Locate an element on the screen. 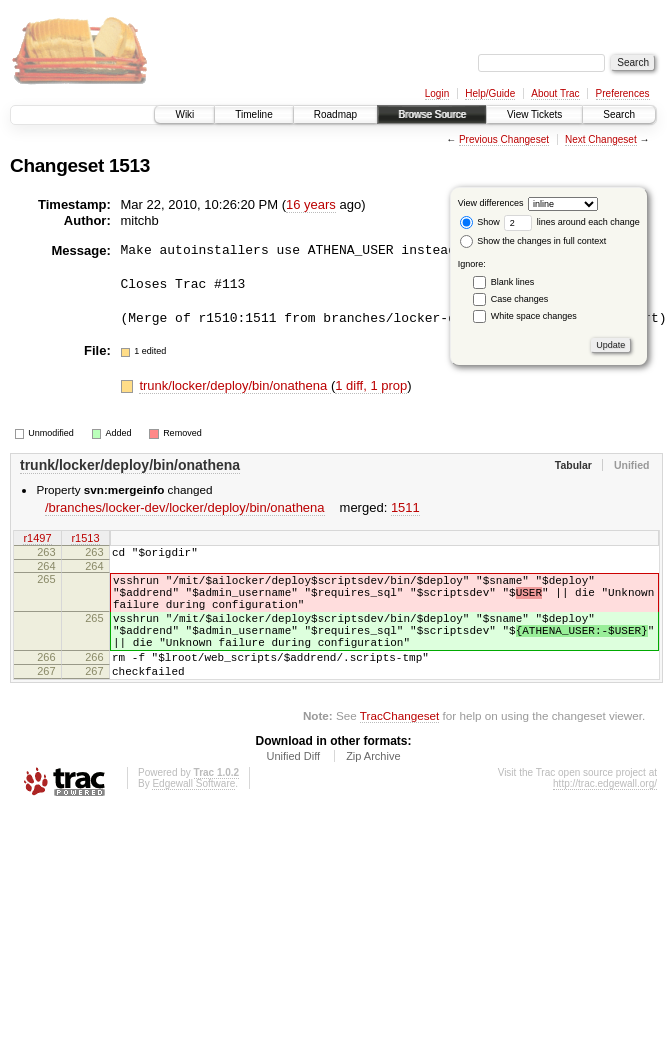  Edgewall Software is located at coordinates (193, 813).